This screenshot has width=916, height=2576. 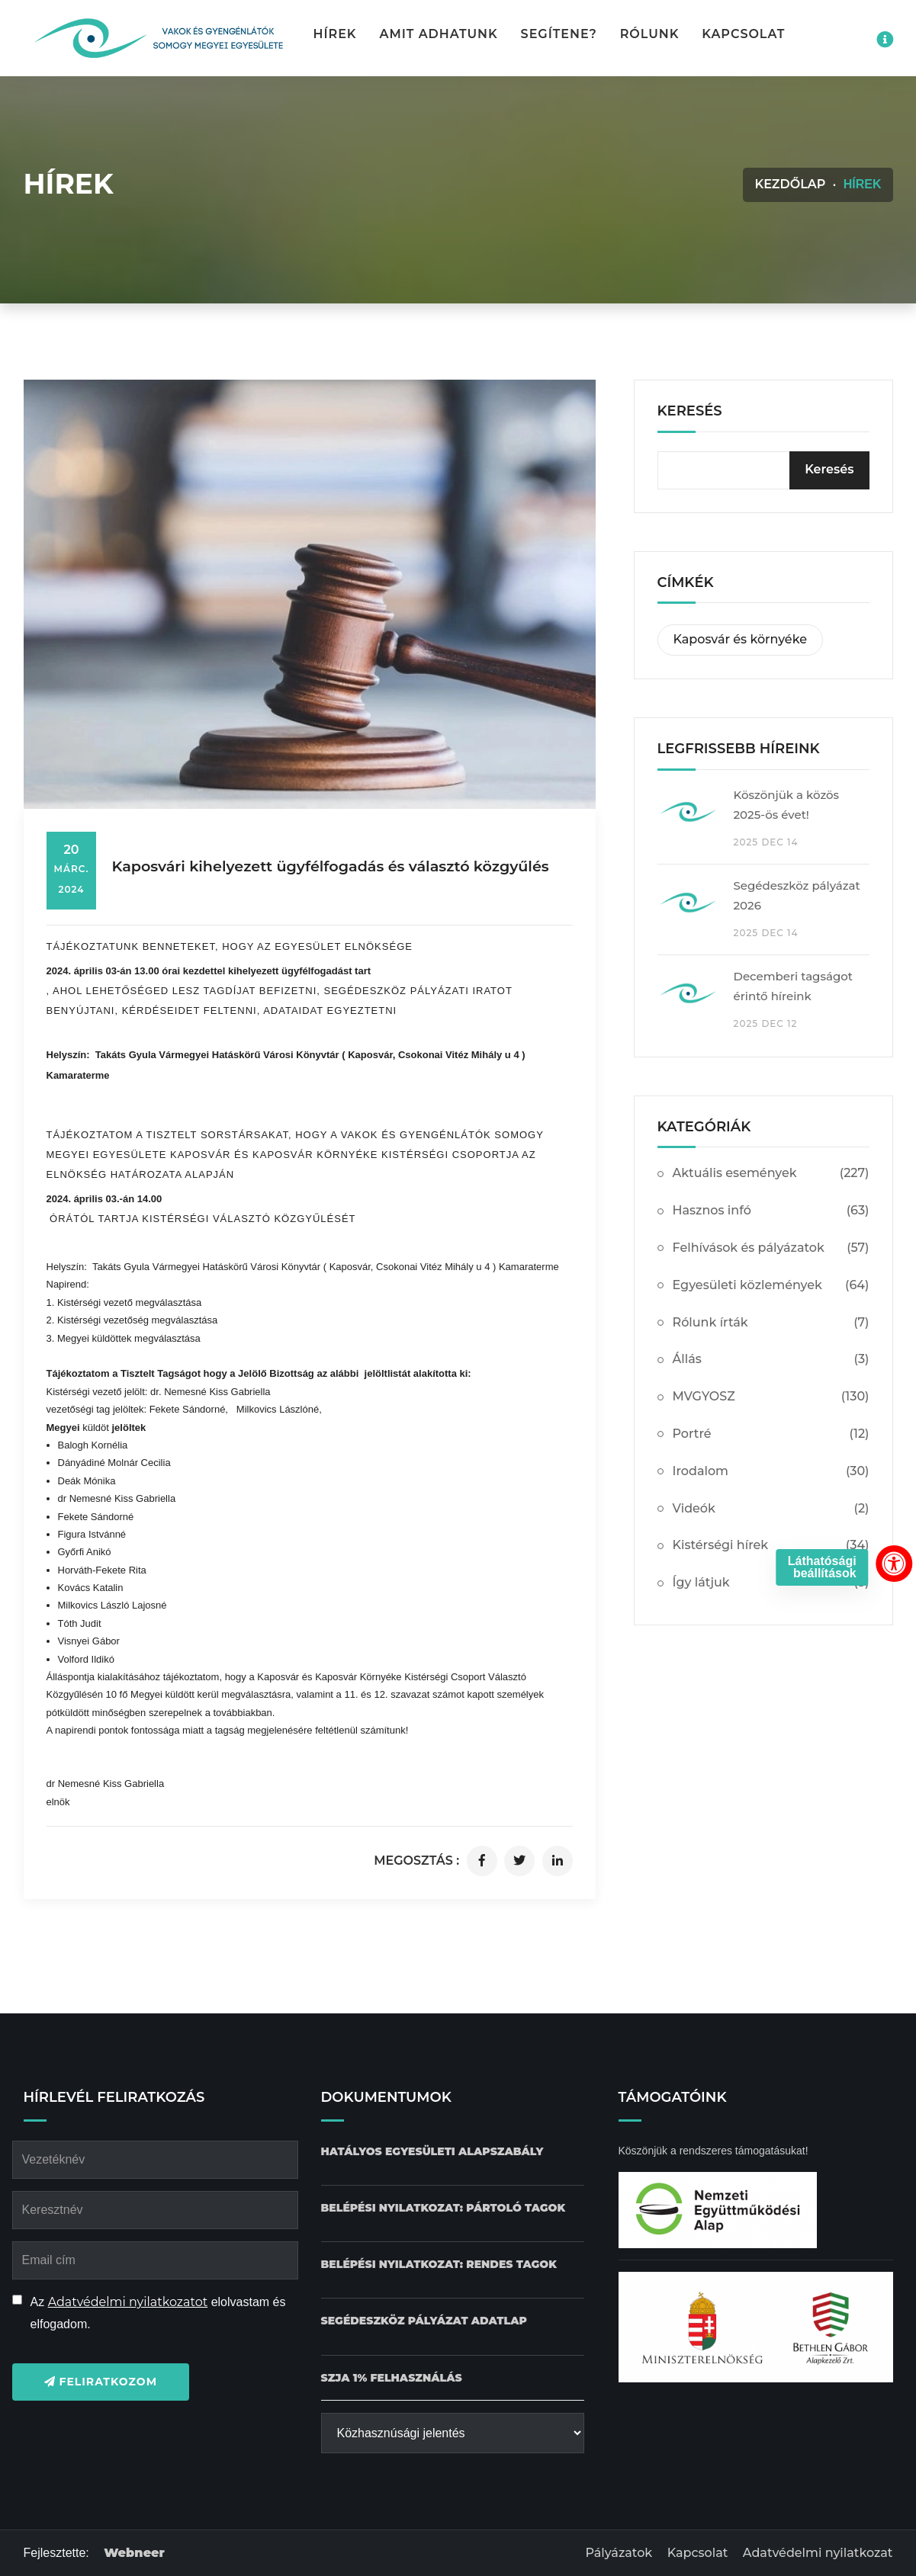 What do you see at coordinates (519, 1861) in the screenshot?
I see `[Cikk megosztása twitteren]` at bounding box center [519, 1861].